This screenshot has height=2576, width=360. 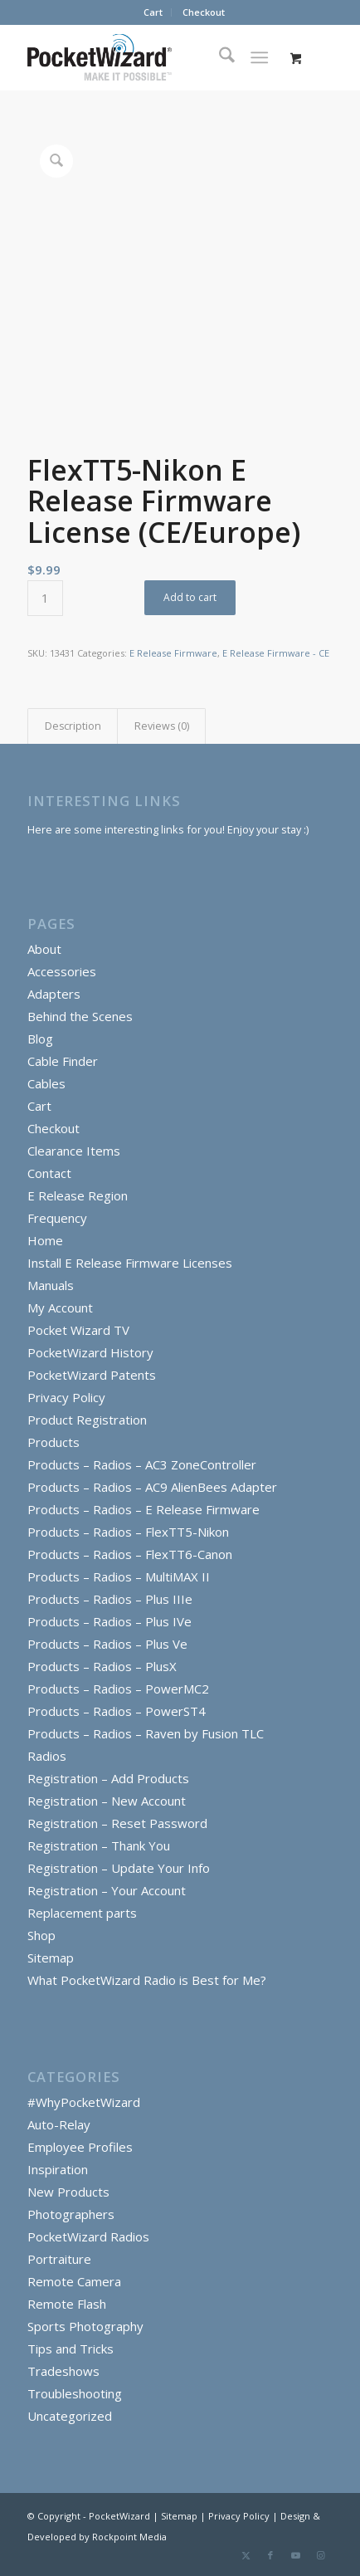 I want to click on Home, so click(x=45, y=1240).